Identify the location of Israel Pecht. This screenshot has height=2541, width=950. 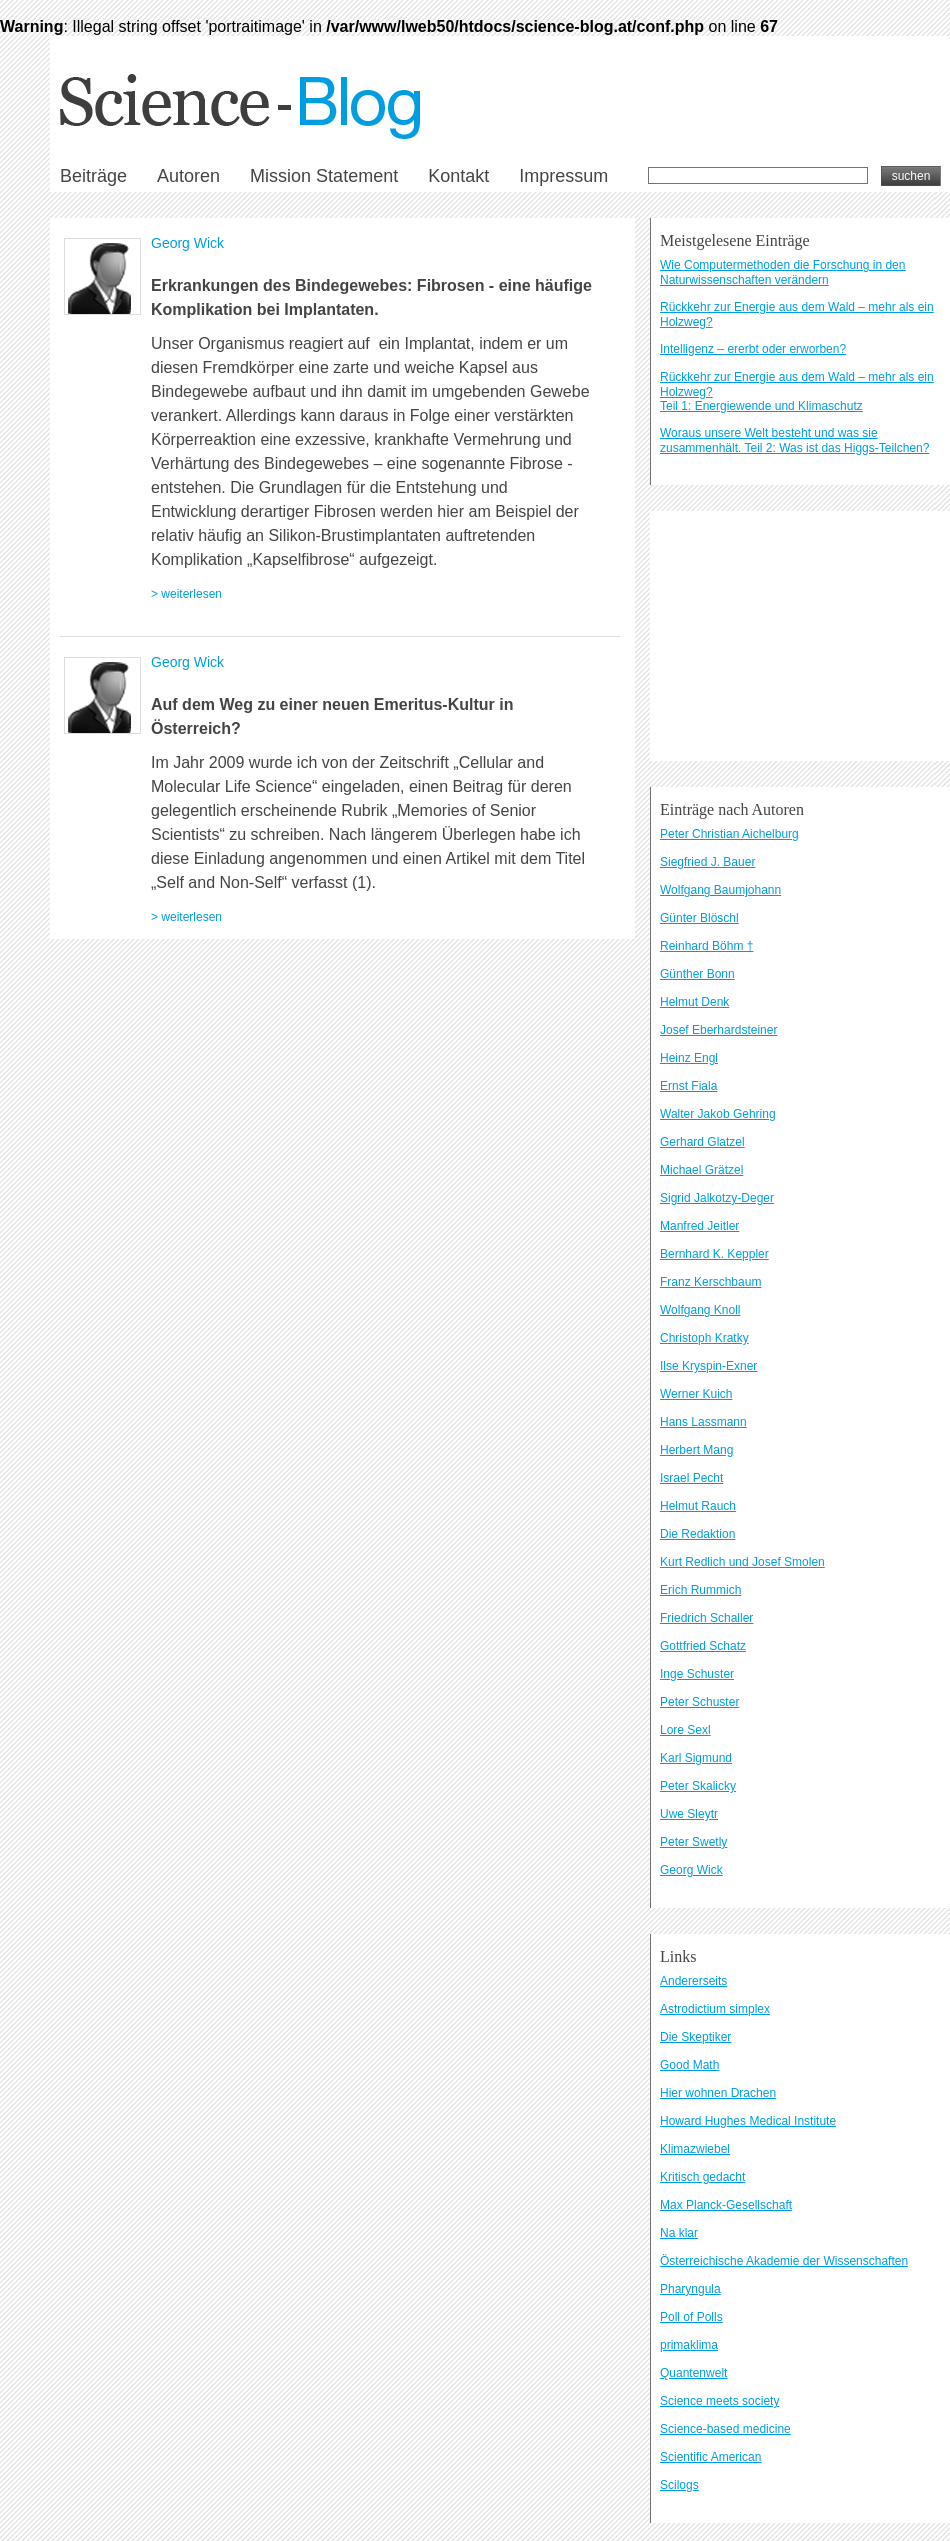
(691, 1478).